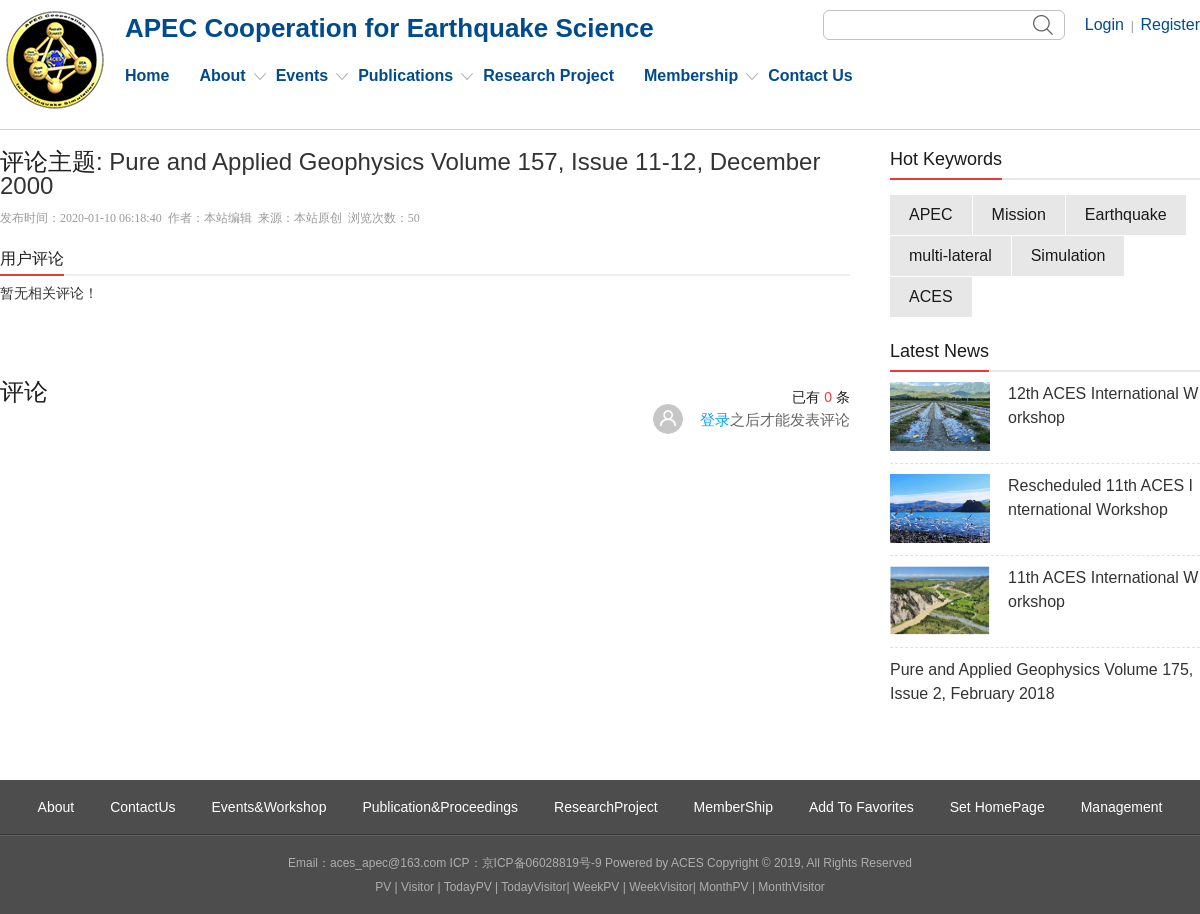  Describe the element at coordinates (1170, 24) in the screenshot. I see `Register` at that location.